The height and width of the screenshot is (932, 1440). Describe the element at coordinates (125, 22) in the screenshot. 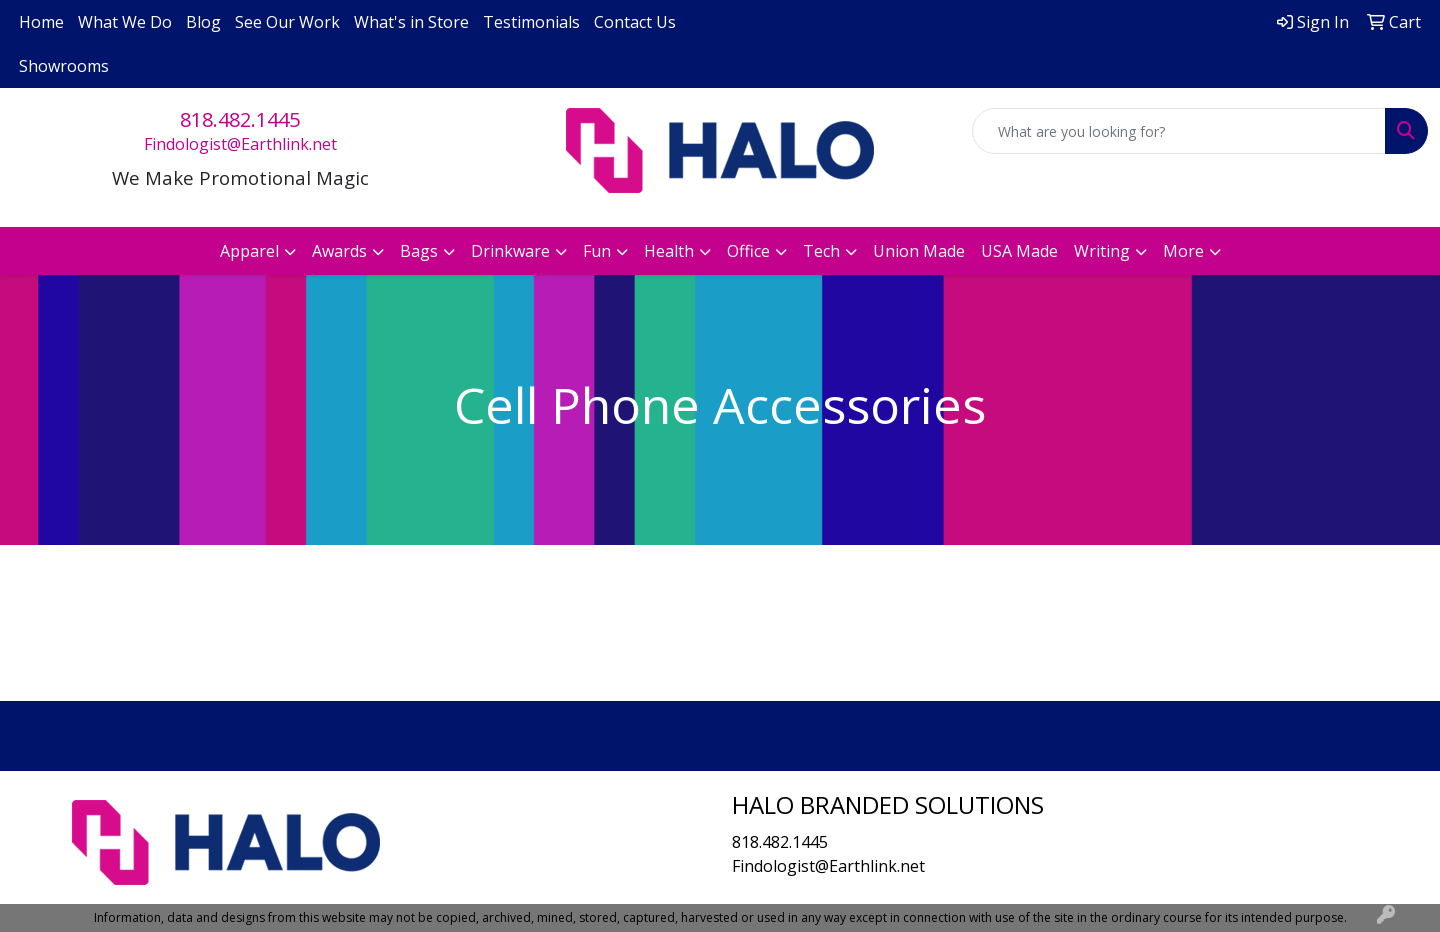

I see `What We Do` at that location.